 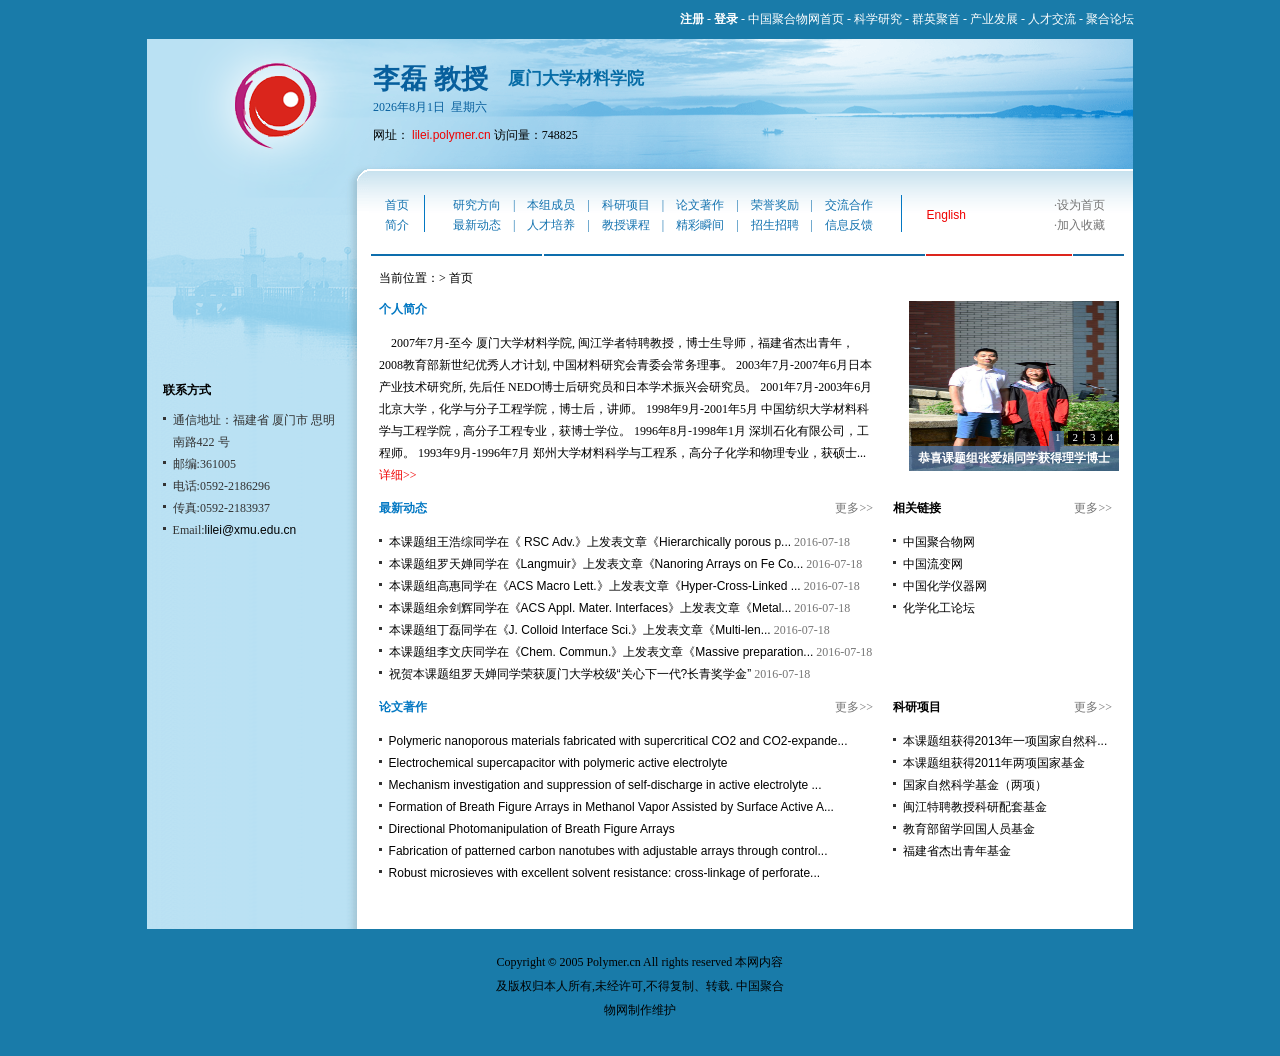 What do you see at coordinates (605, 873) in the screenshot?
I see `Robust microsieves with excellent solvent resistance: cross-linkage of perforate...` at bounding box center [605, 873].